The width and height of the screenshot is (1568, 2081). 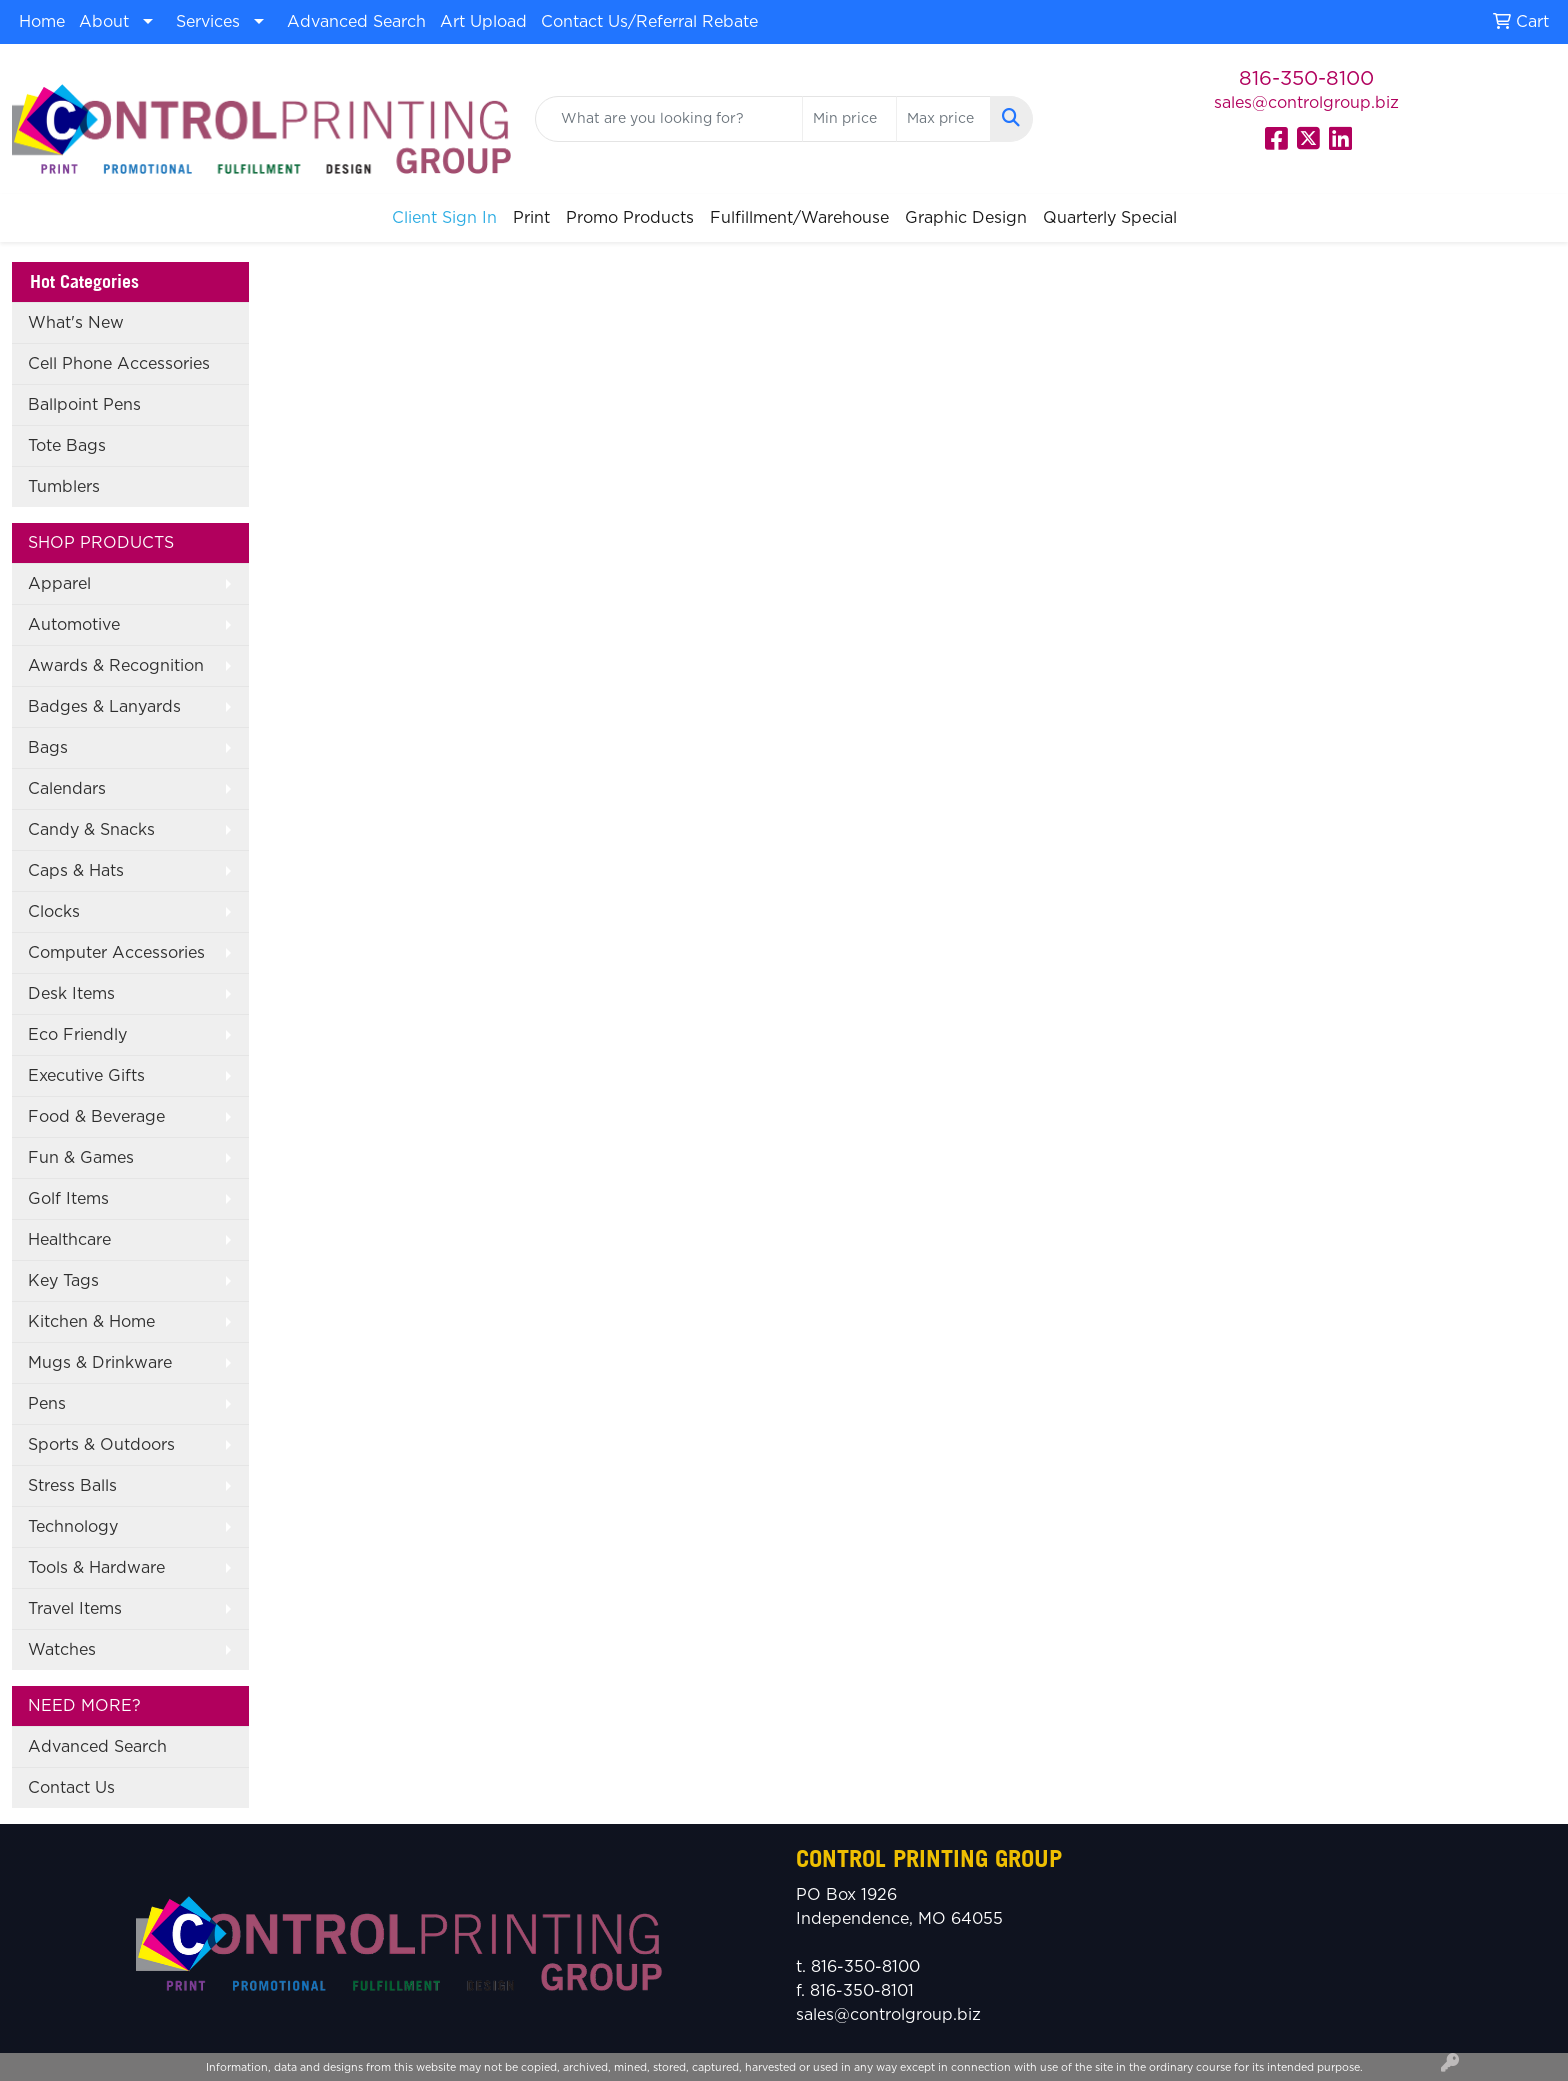 What do you see at coordinates (356, 22) in the screenshot?
I see `Advanced Search` at bounding box center [356, 22].